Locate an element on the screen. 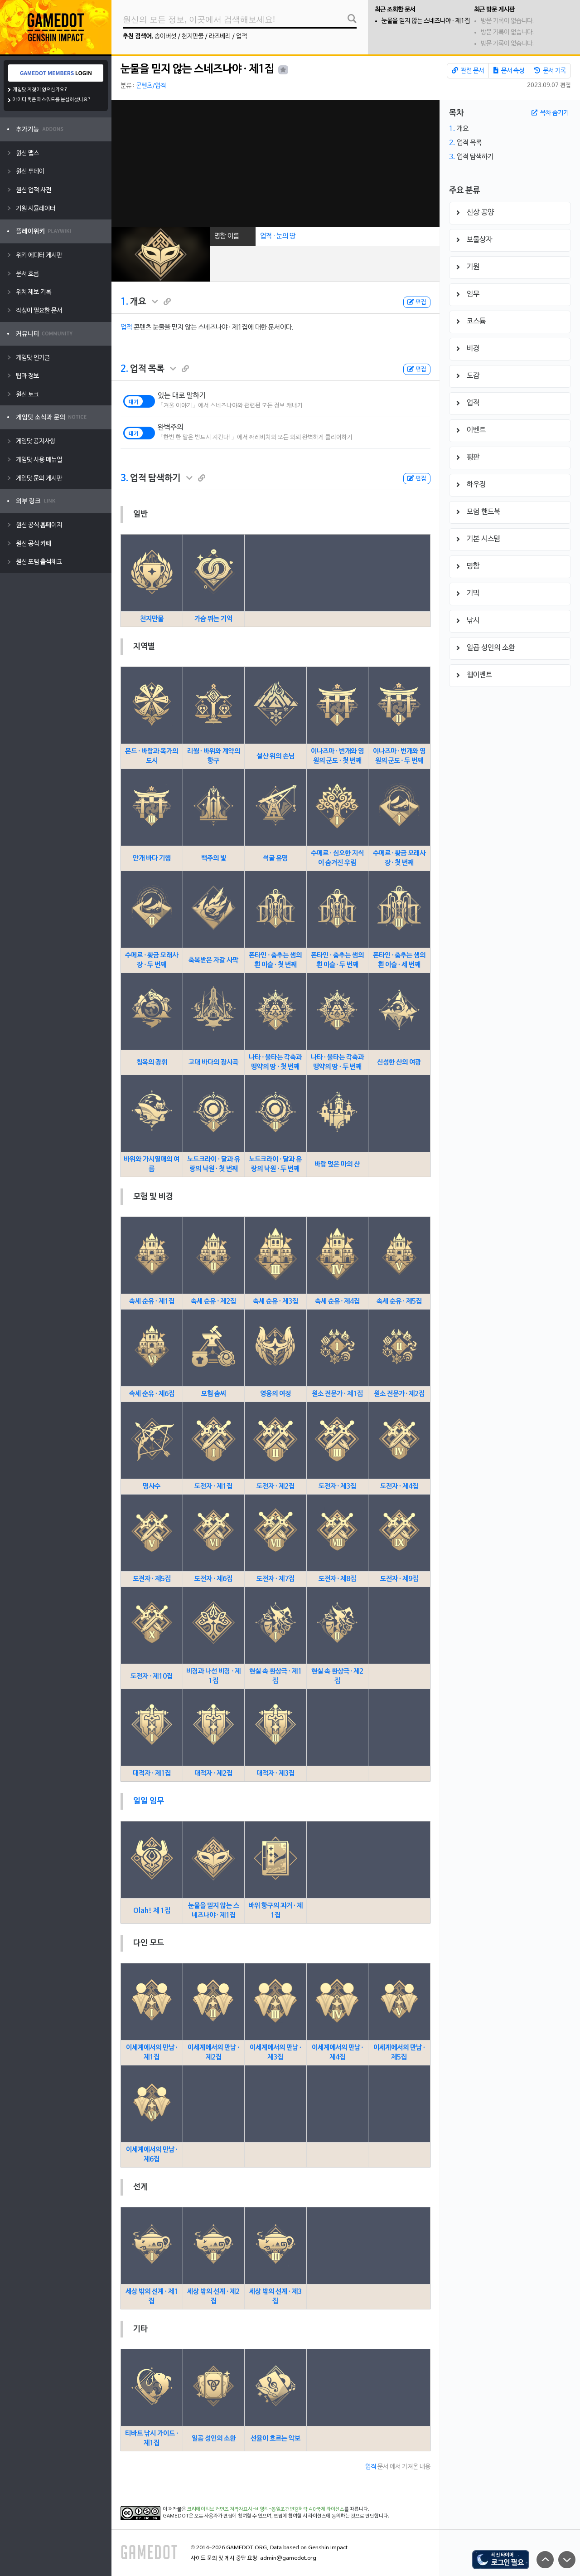 This screenshot has width=580, height=2576. 천지만물 is located at coordinates (192, 36).